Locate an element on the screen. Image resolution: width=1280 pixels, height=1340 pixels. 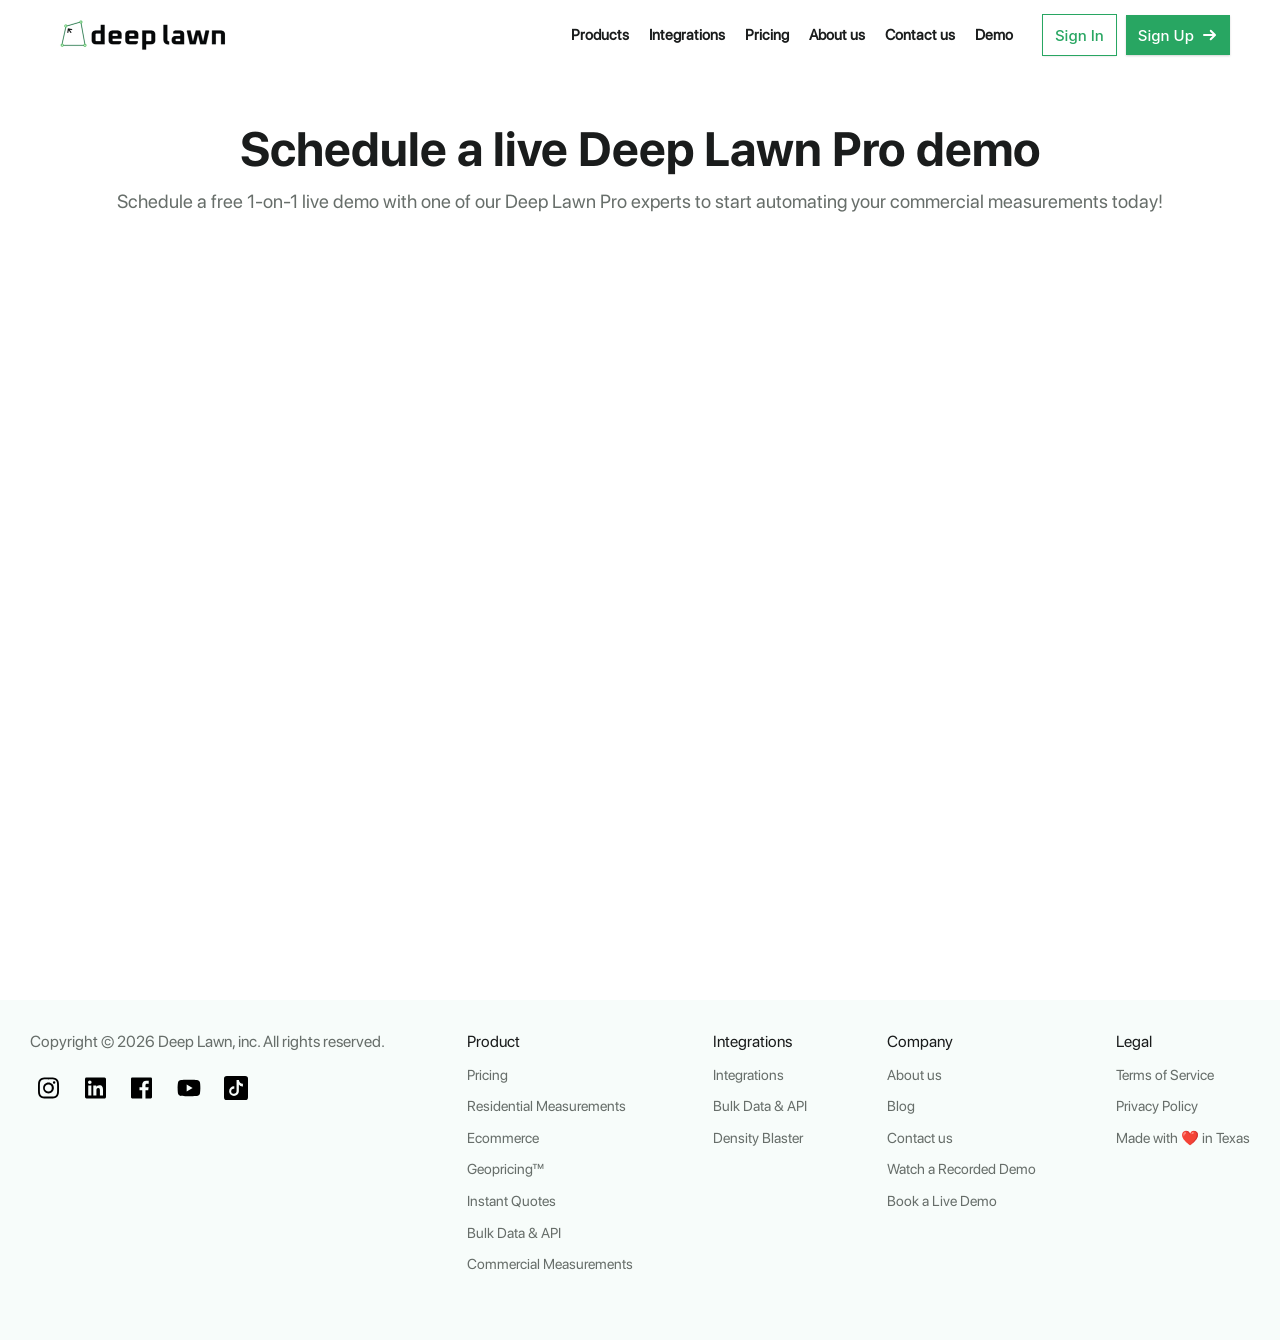
Made with ❤️ in Texas is located at coordinates (1183, 1137).